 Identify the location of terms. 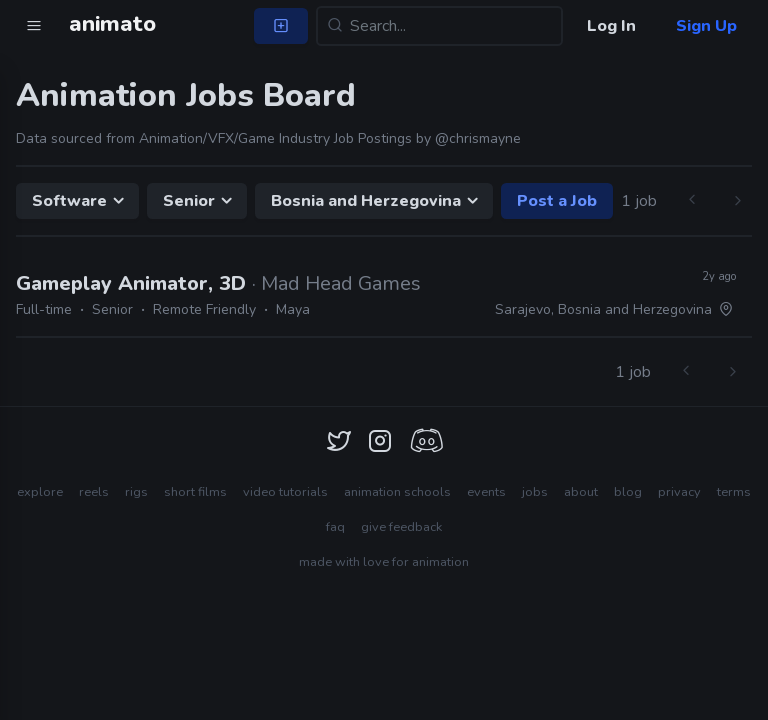
(734, 492).